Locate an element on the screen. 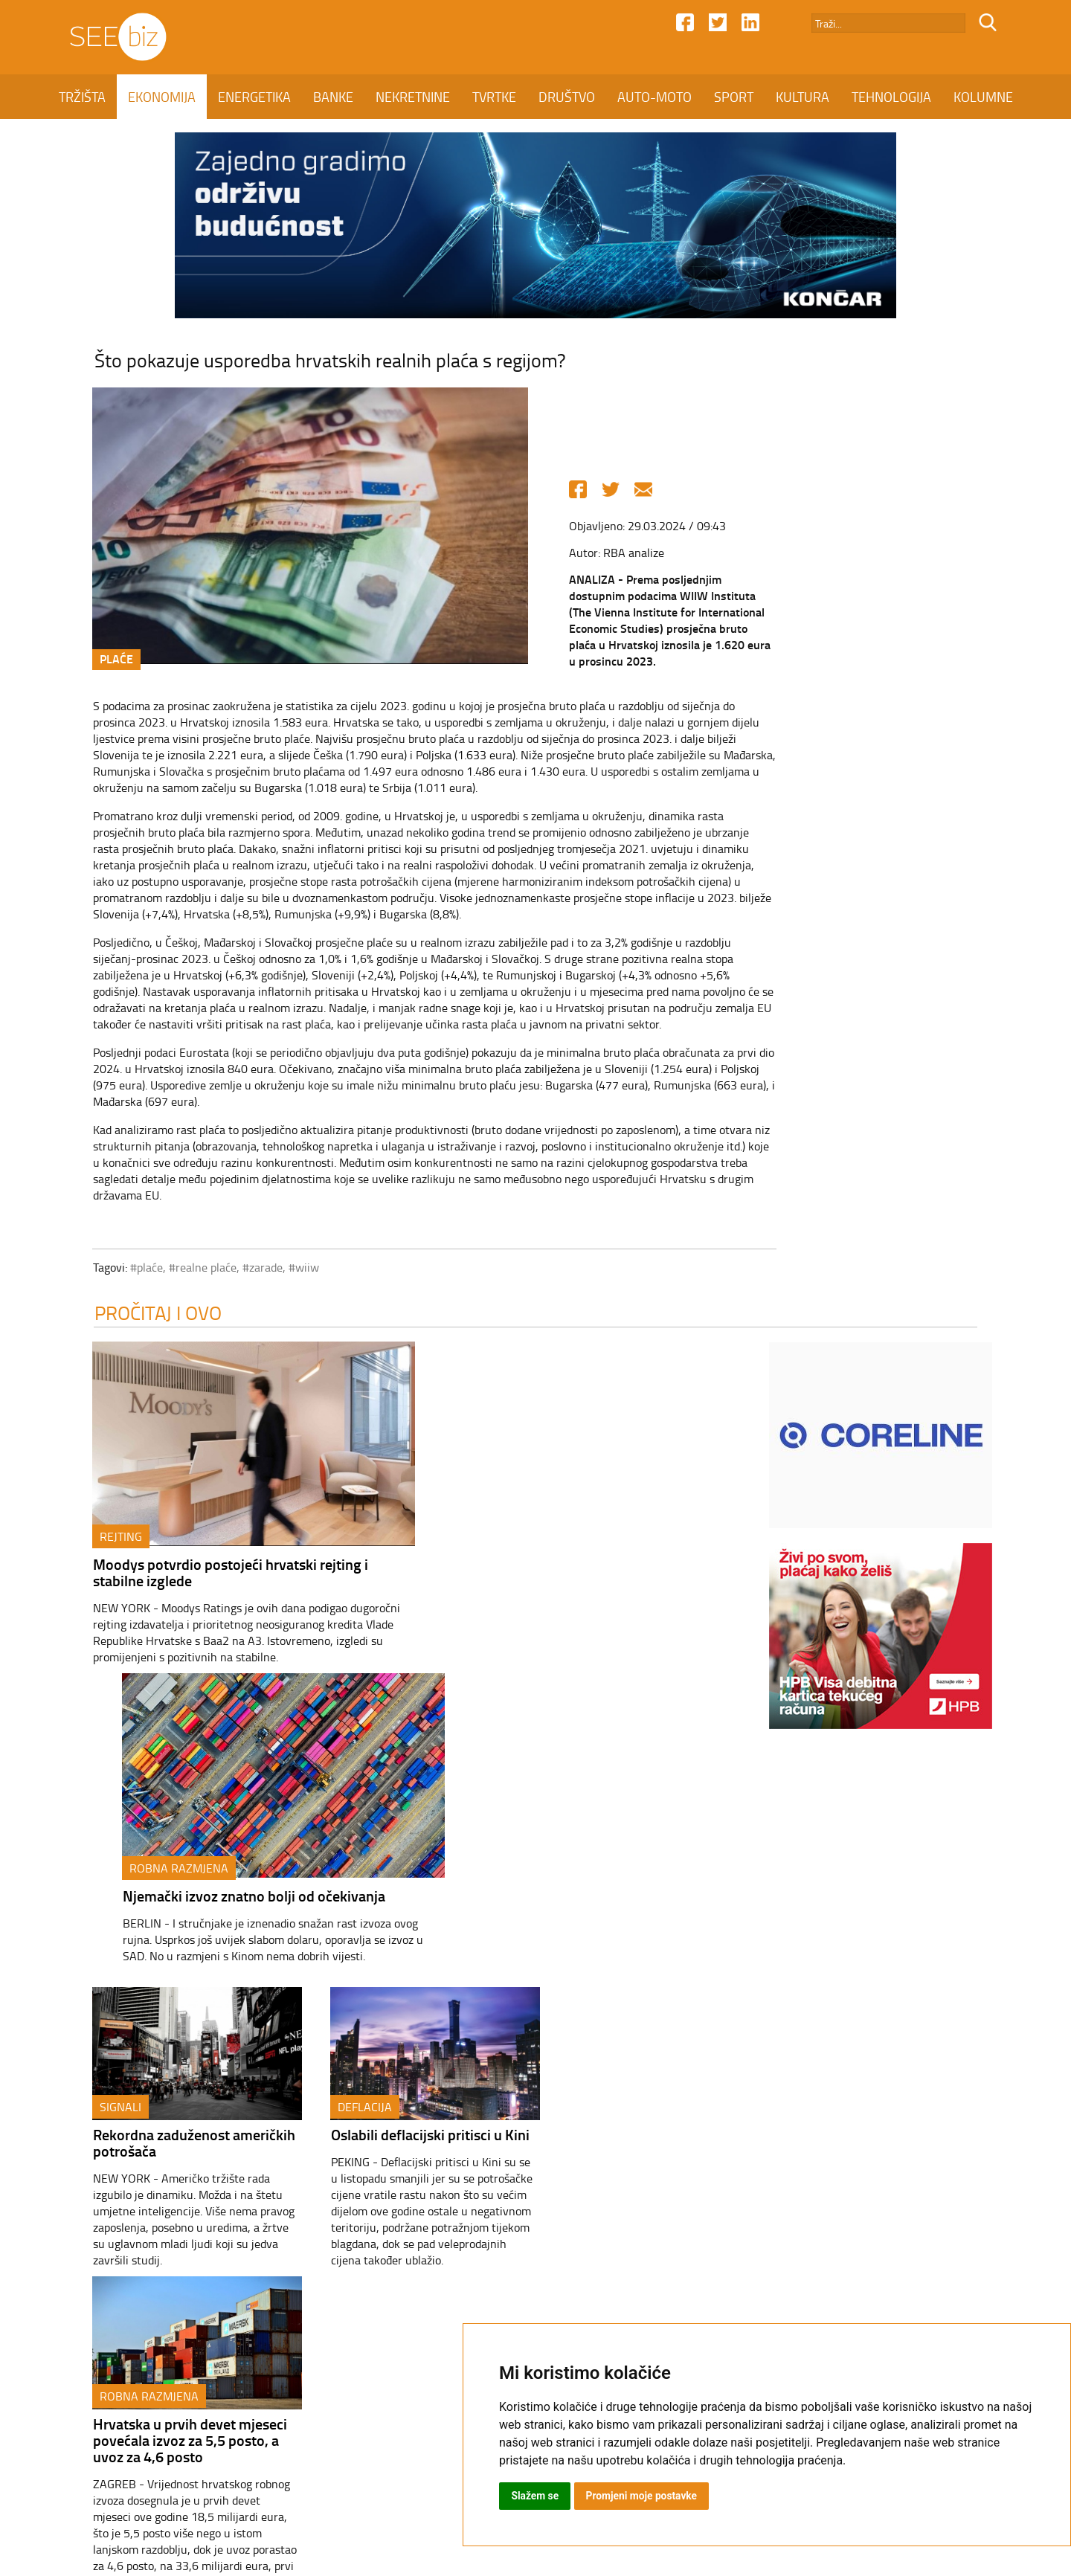 Image resolution: width=1071 pixels, height=2576 pixels. TEHNOLOGIJA is located at coordinates (891, 97).